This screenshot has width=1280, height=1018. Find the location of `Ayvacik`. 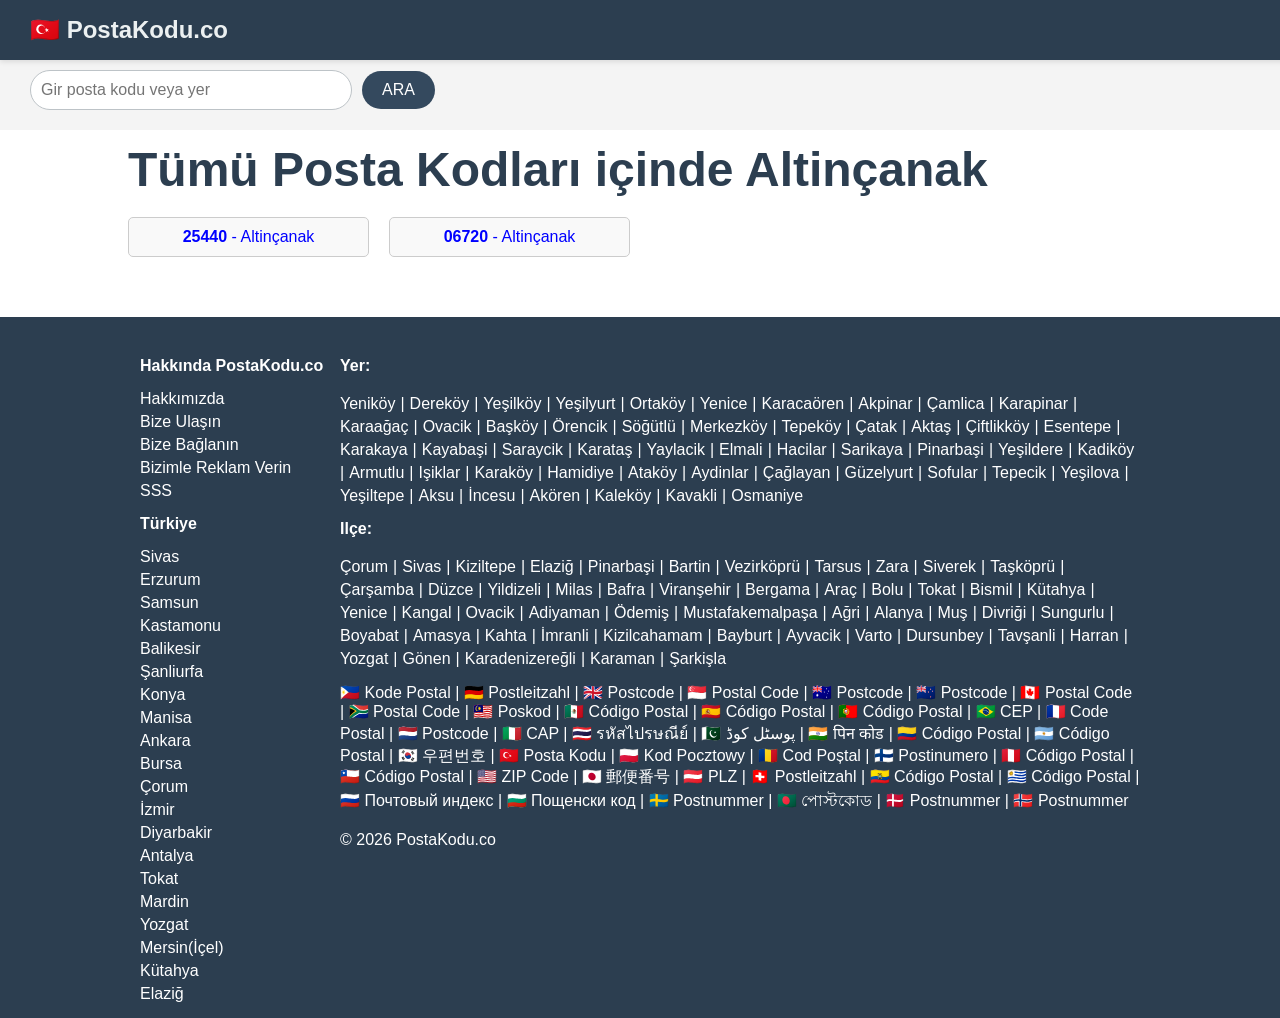

Ayvacik is located at coordinates (813, 635).